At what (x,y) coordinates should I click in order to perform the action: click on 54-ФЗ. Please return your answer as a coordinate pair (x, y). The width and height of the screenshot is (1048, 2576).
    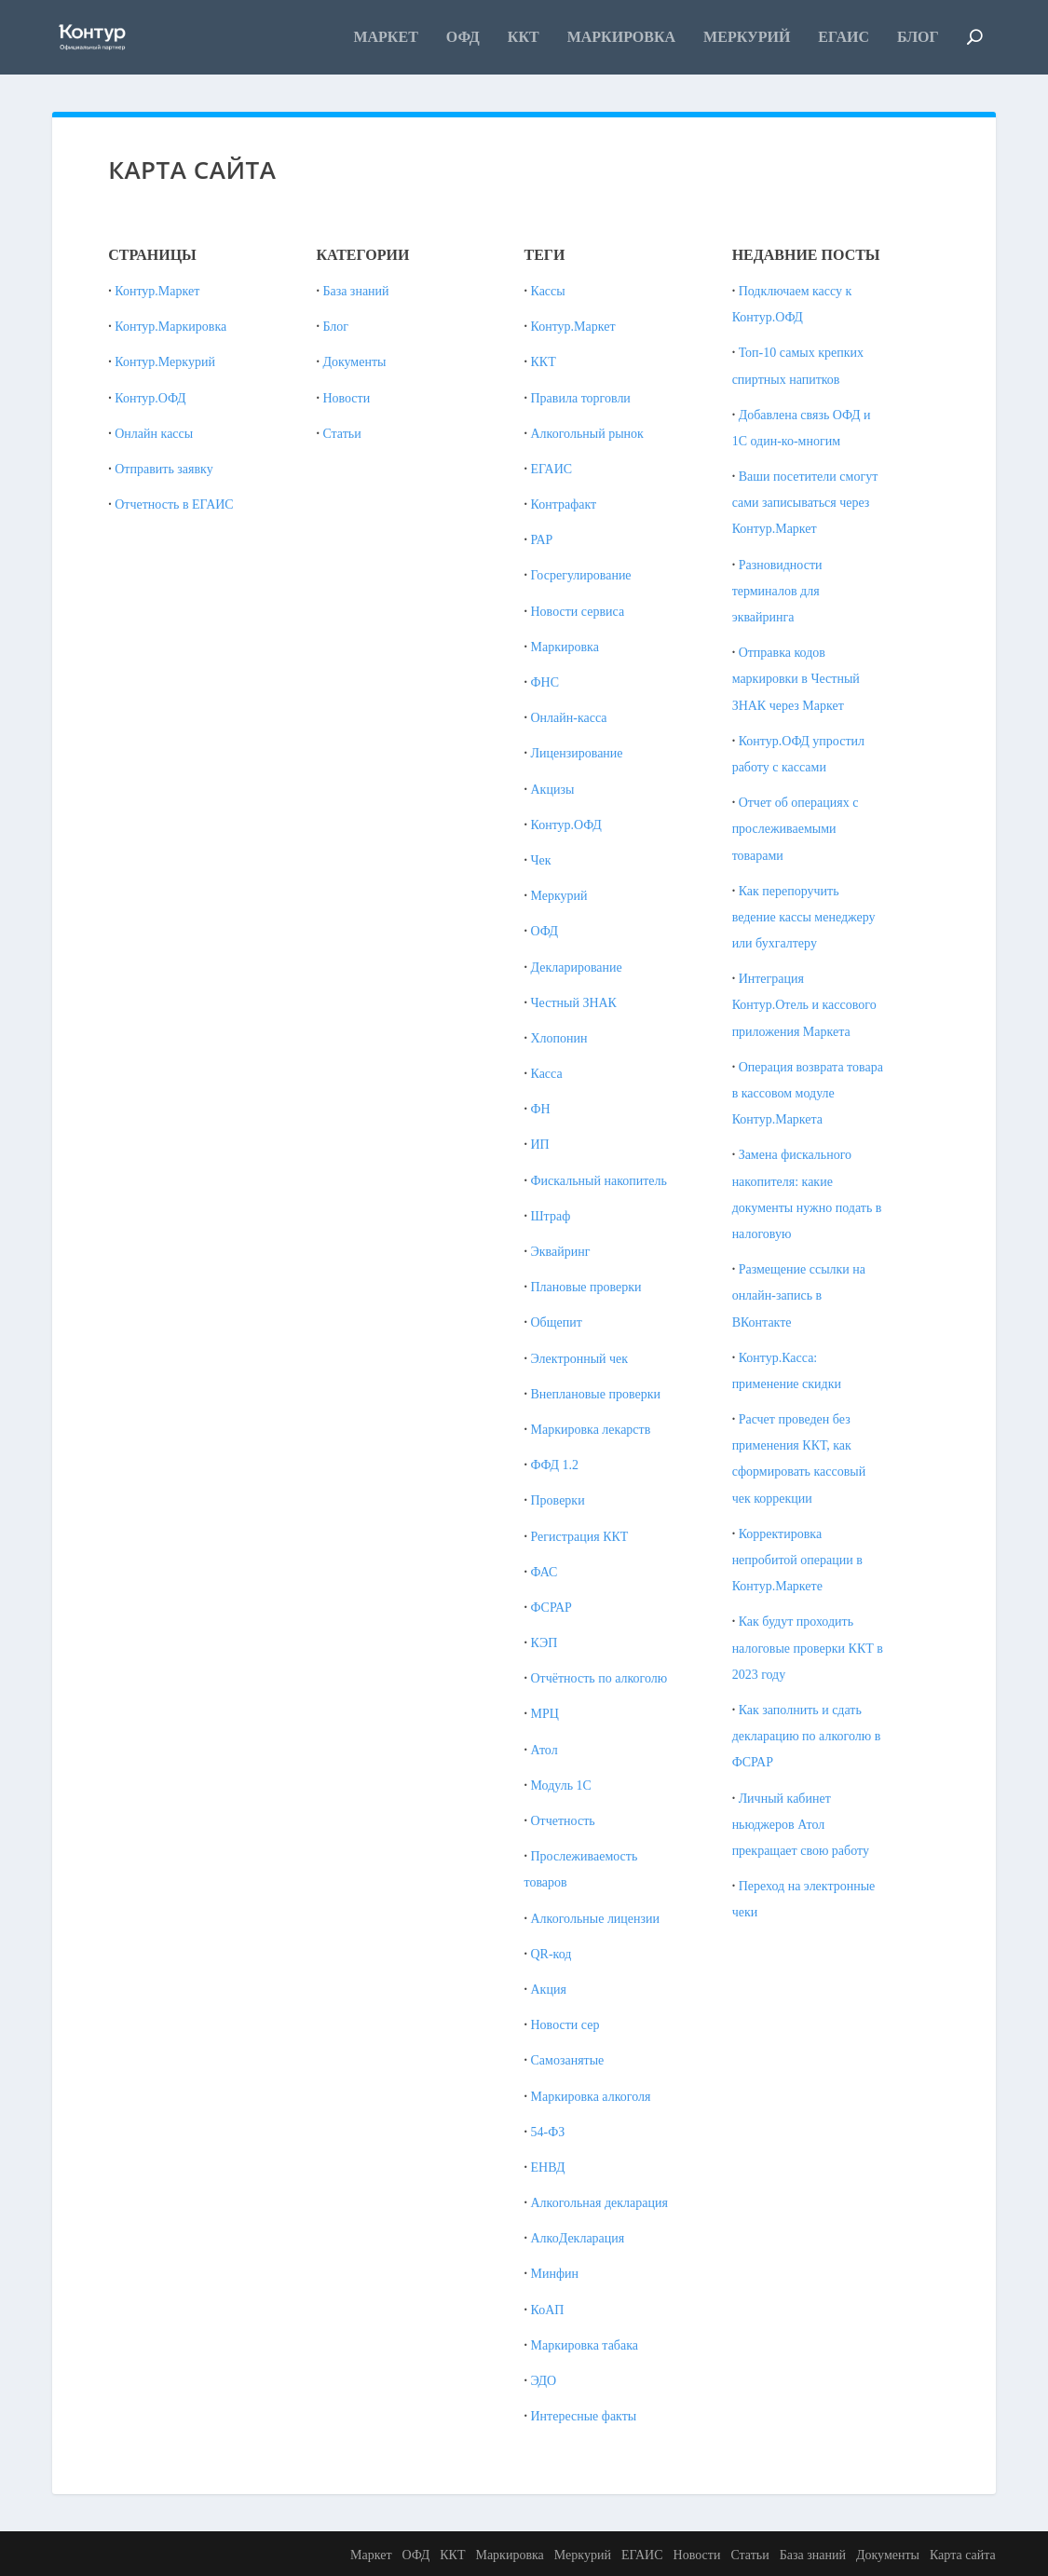
    Looking at the image, I should click on (548, 2132).